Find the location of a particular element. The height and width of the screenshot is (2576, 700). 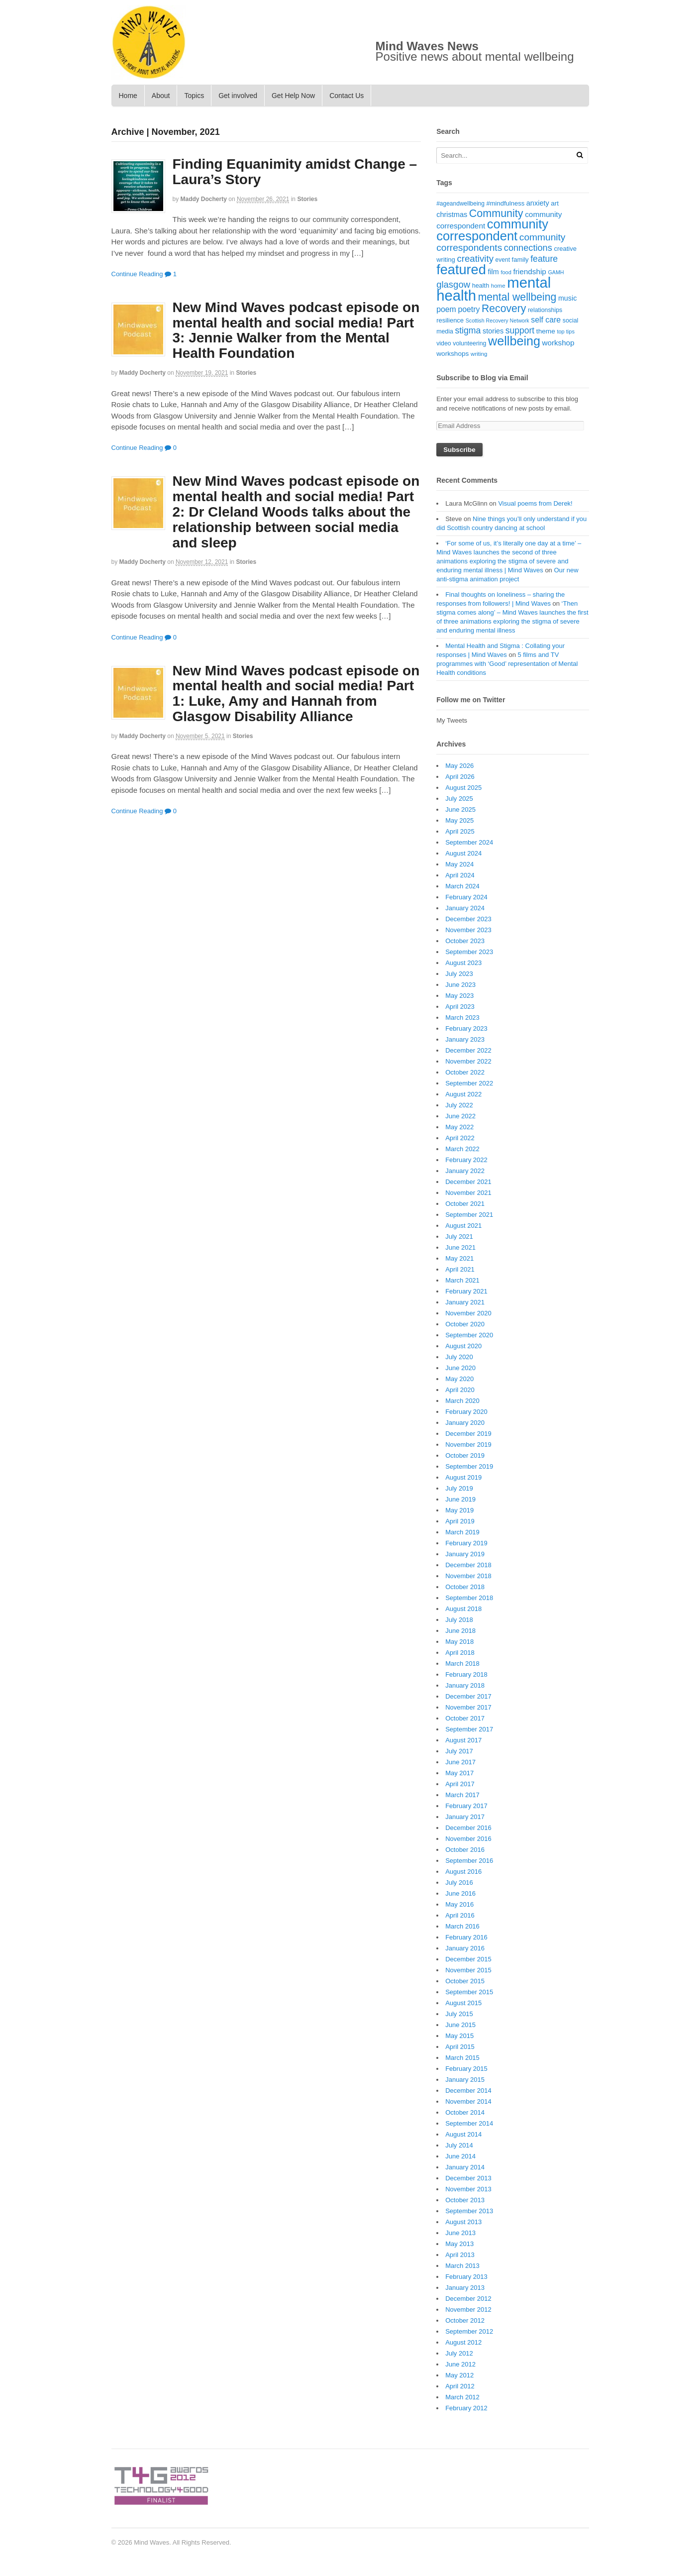

May 2013 is located at coordinates (459, 2244).